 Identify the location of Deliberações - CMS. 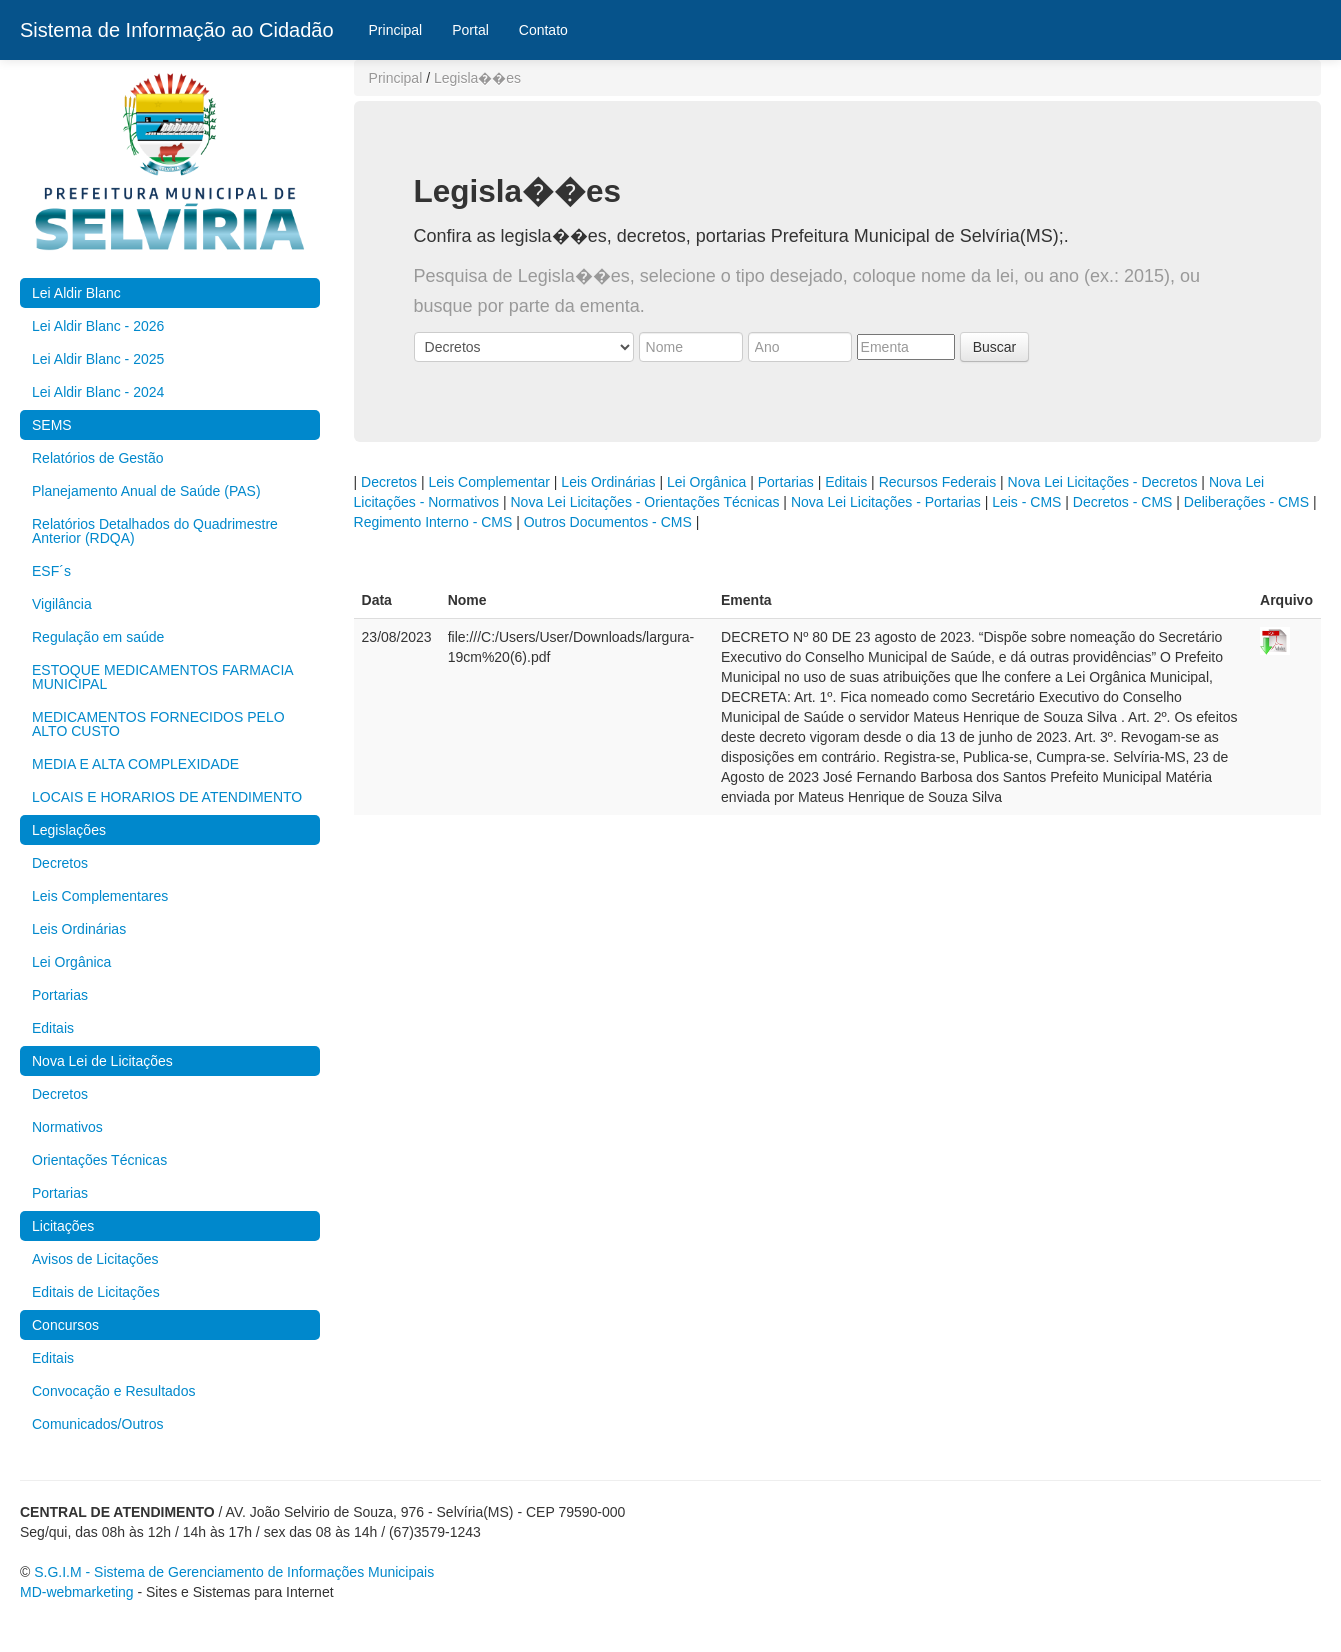
(1246, 502).